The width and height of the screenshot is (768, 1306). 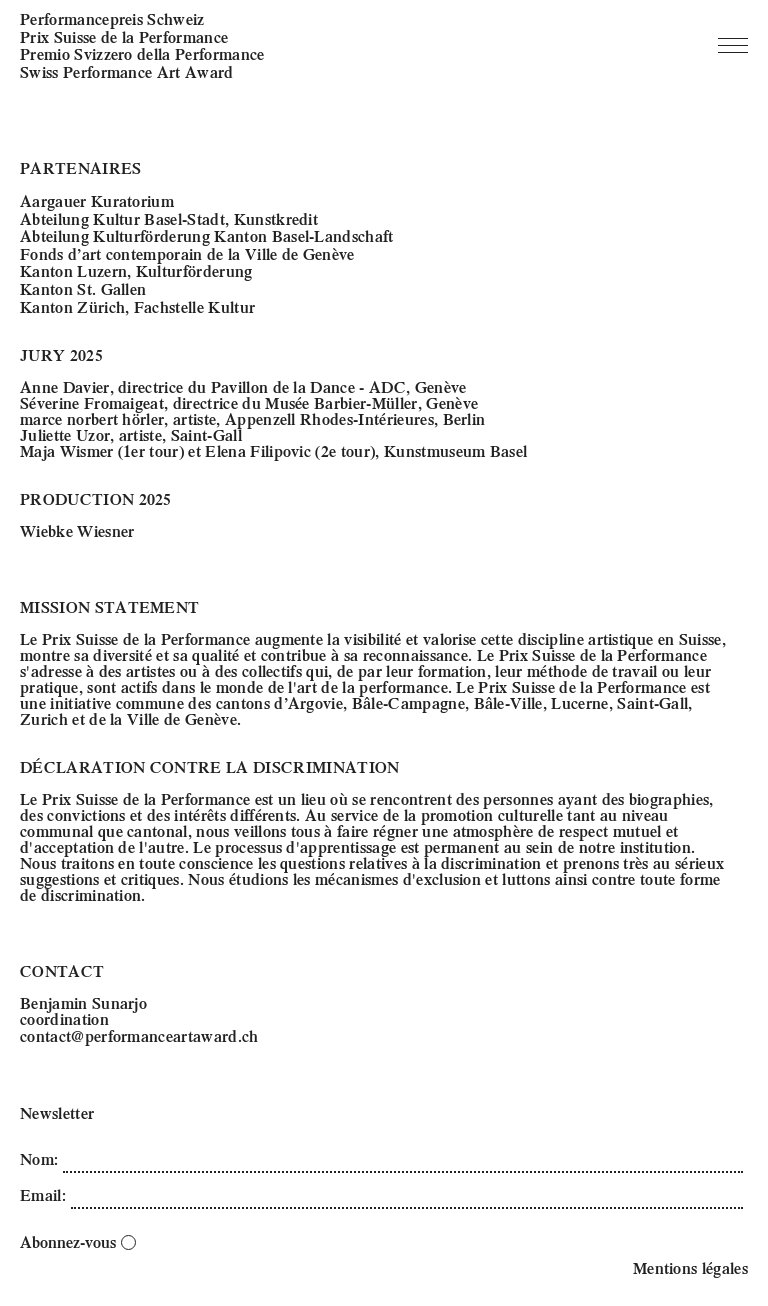 What do you see at coordinates (83, 288) in the screenshot?
I see `Kanton St. Gallen` at bounding box center [83, 288].